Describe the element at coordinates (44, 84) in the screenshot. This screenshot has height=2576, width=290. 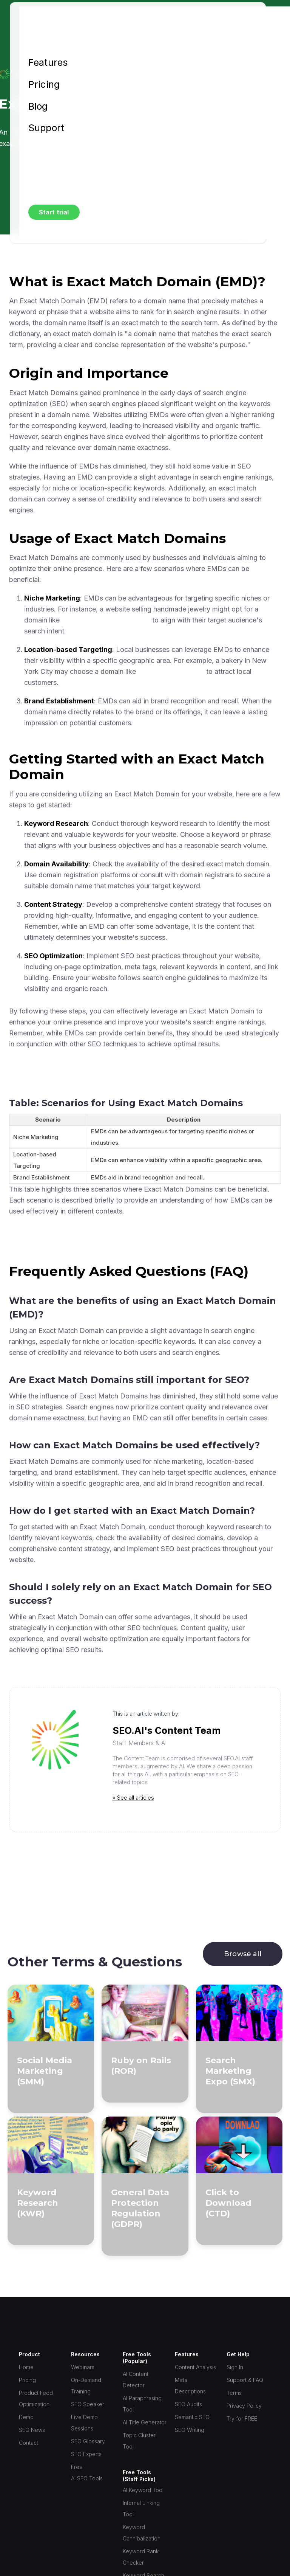
I see `Pricing` at that location.